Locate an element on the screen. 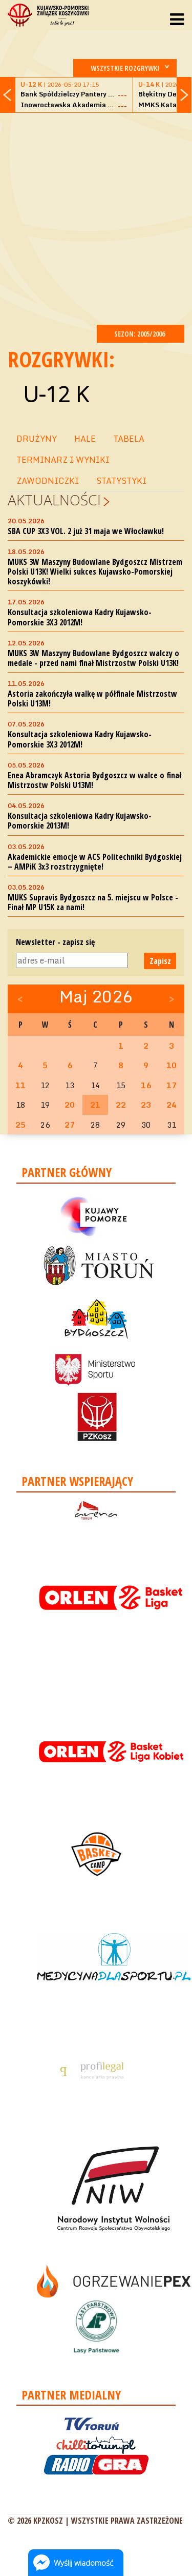  10 is located at coordinates (171, 1065).